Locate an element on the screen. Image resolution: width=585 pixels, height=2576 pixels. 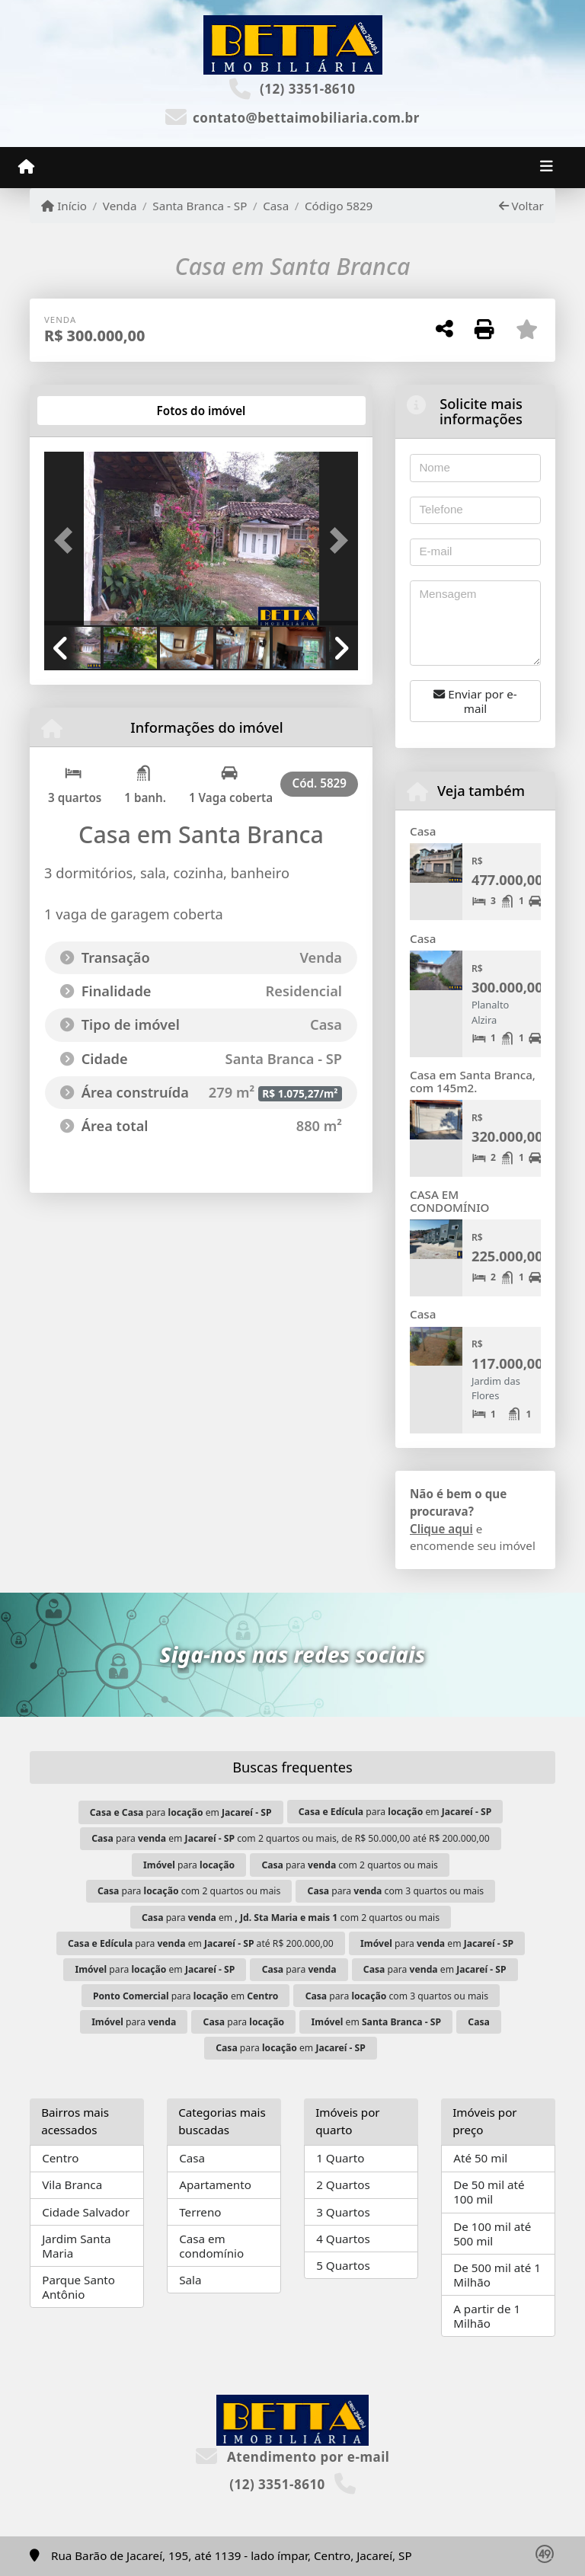
3 Quartos is located at coordinates (343, 2212).